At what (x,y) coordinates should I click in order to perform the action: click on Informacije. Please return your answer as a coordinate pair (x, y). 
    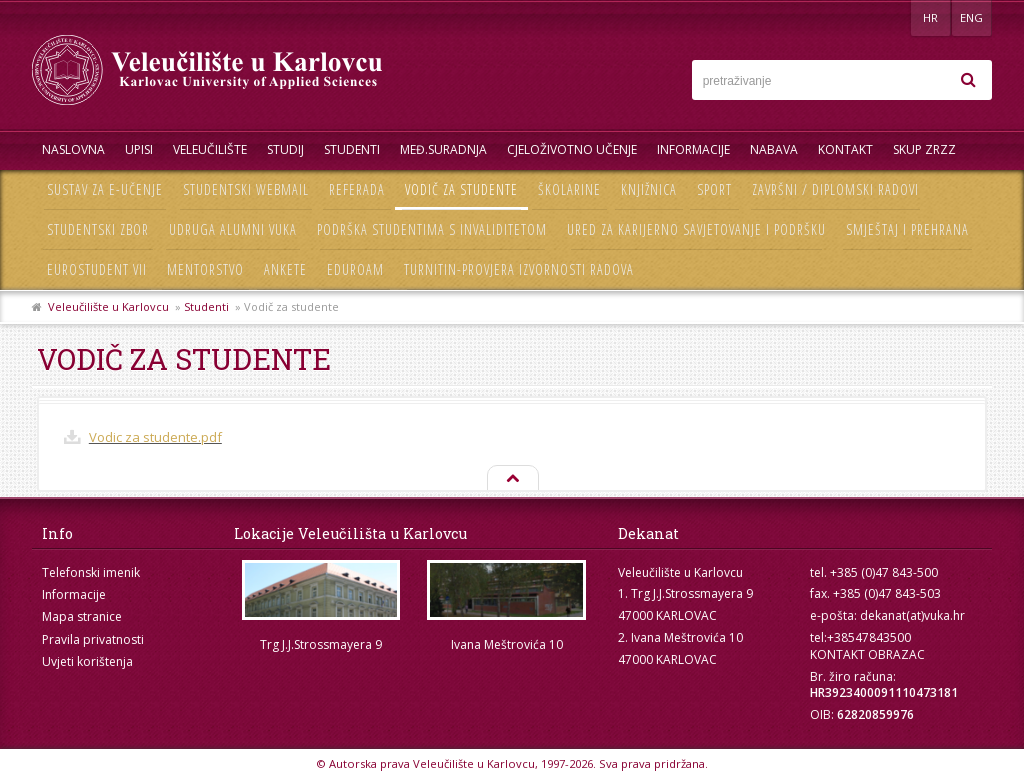
    Looking at the image, I should click on (693, 149).